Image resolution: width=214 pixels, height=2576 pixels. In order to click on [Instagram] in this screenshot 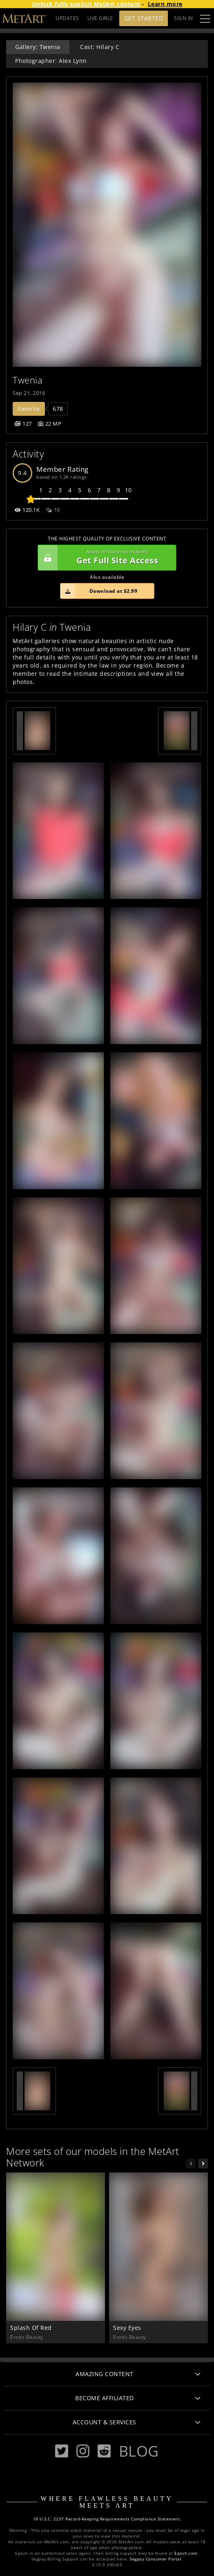, I will do `click(82, 2451)`.